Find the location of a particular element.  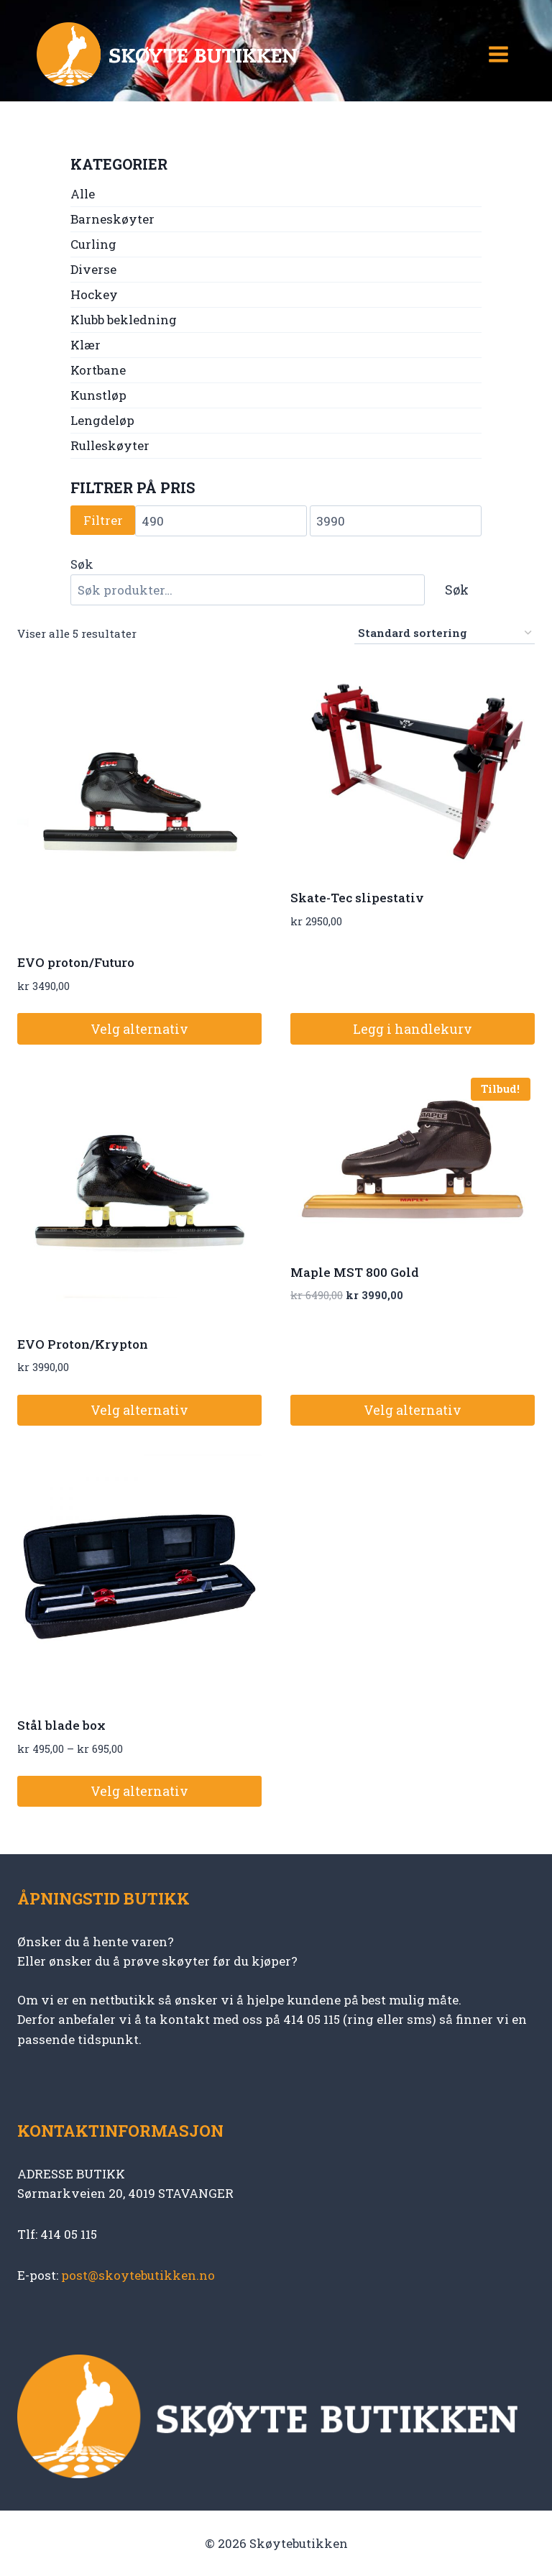

Barneskøyter is located at coordinates (112, 219).